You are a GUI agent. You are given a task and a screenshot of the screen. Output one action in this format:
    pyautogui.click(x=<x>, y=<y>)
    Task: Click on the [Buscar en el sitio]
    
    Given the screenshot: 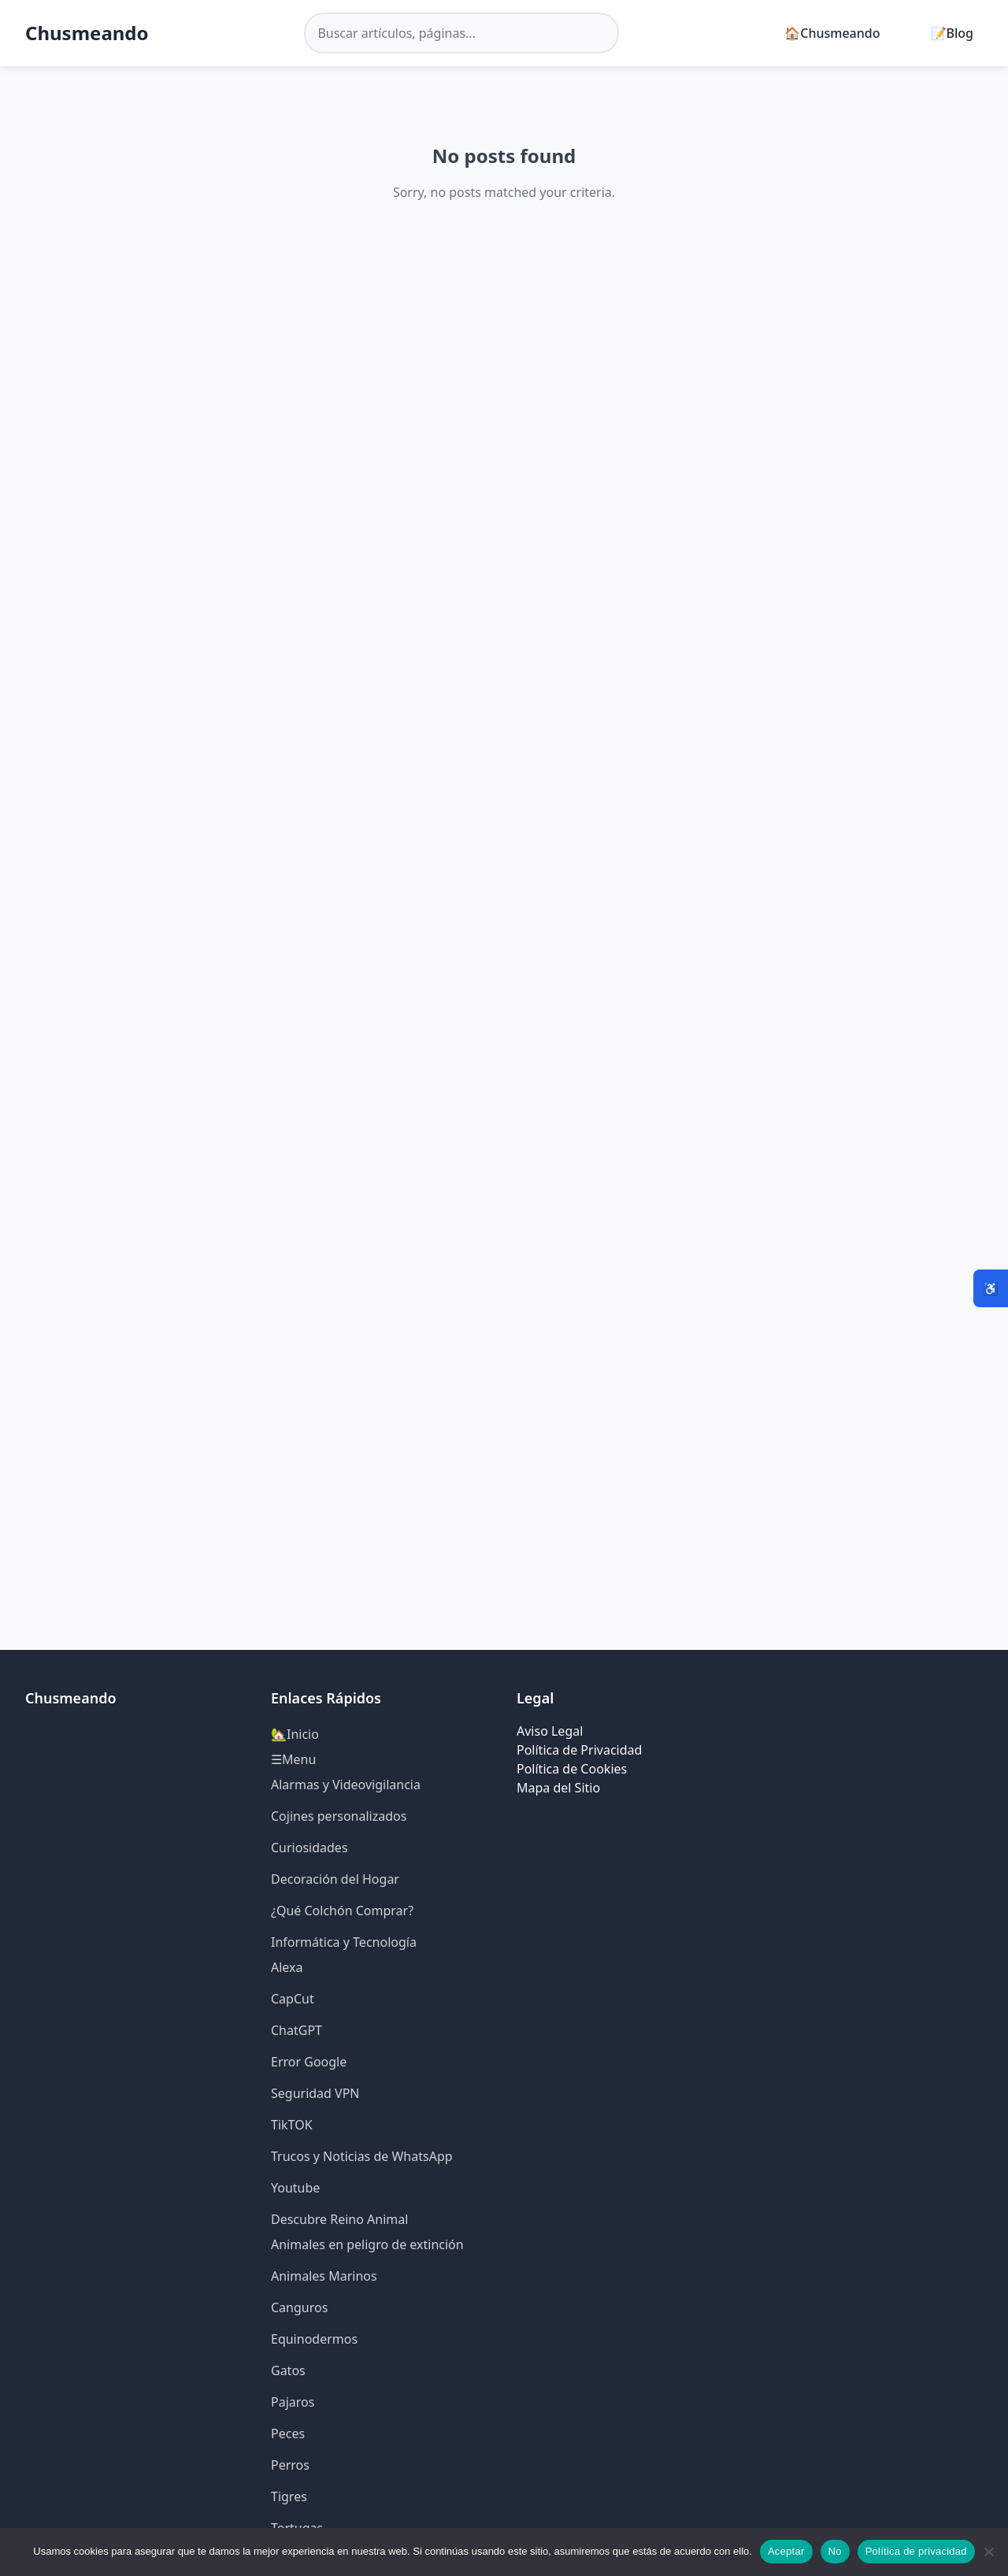 What is the action you would take?
    pyautogui.click(x=461, y=33)
    